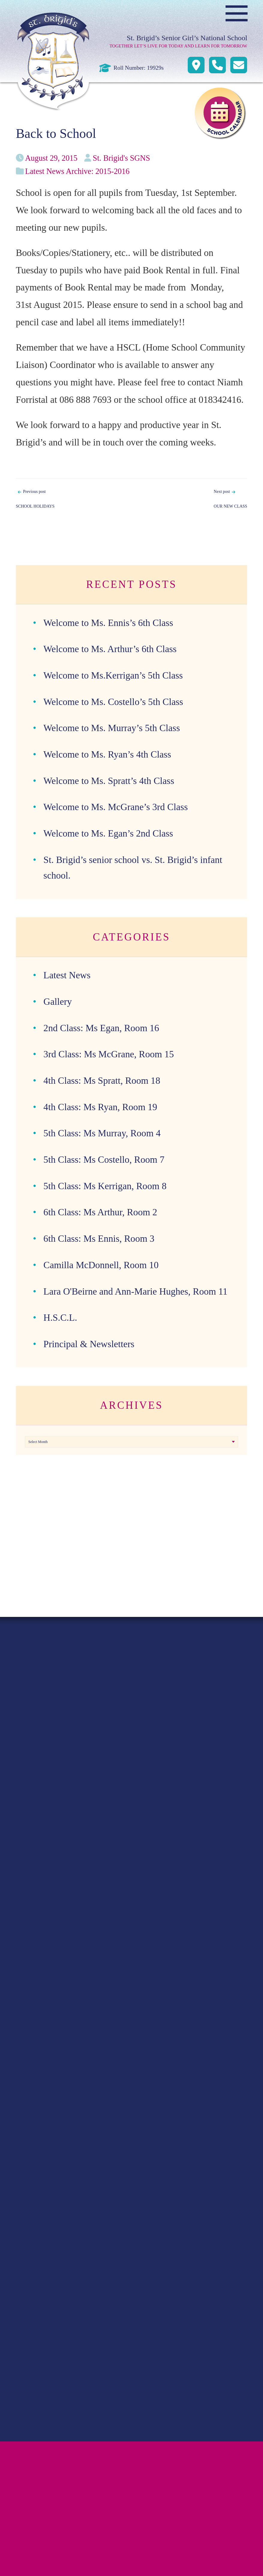  I want to click on St. Brigid's SGNS, so click(121, 158).